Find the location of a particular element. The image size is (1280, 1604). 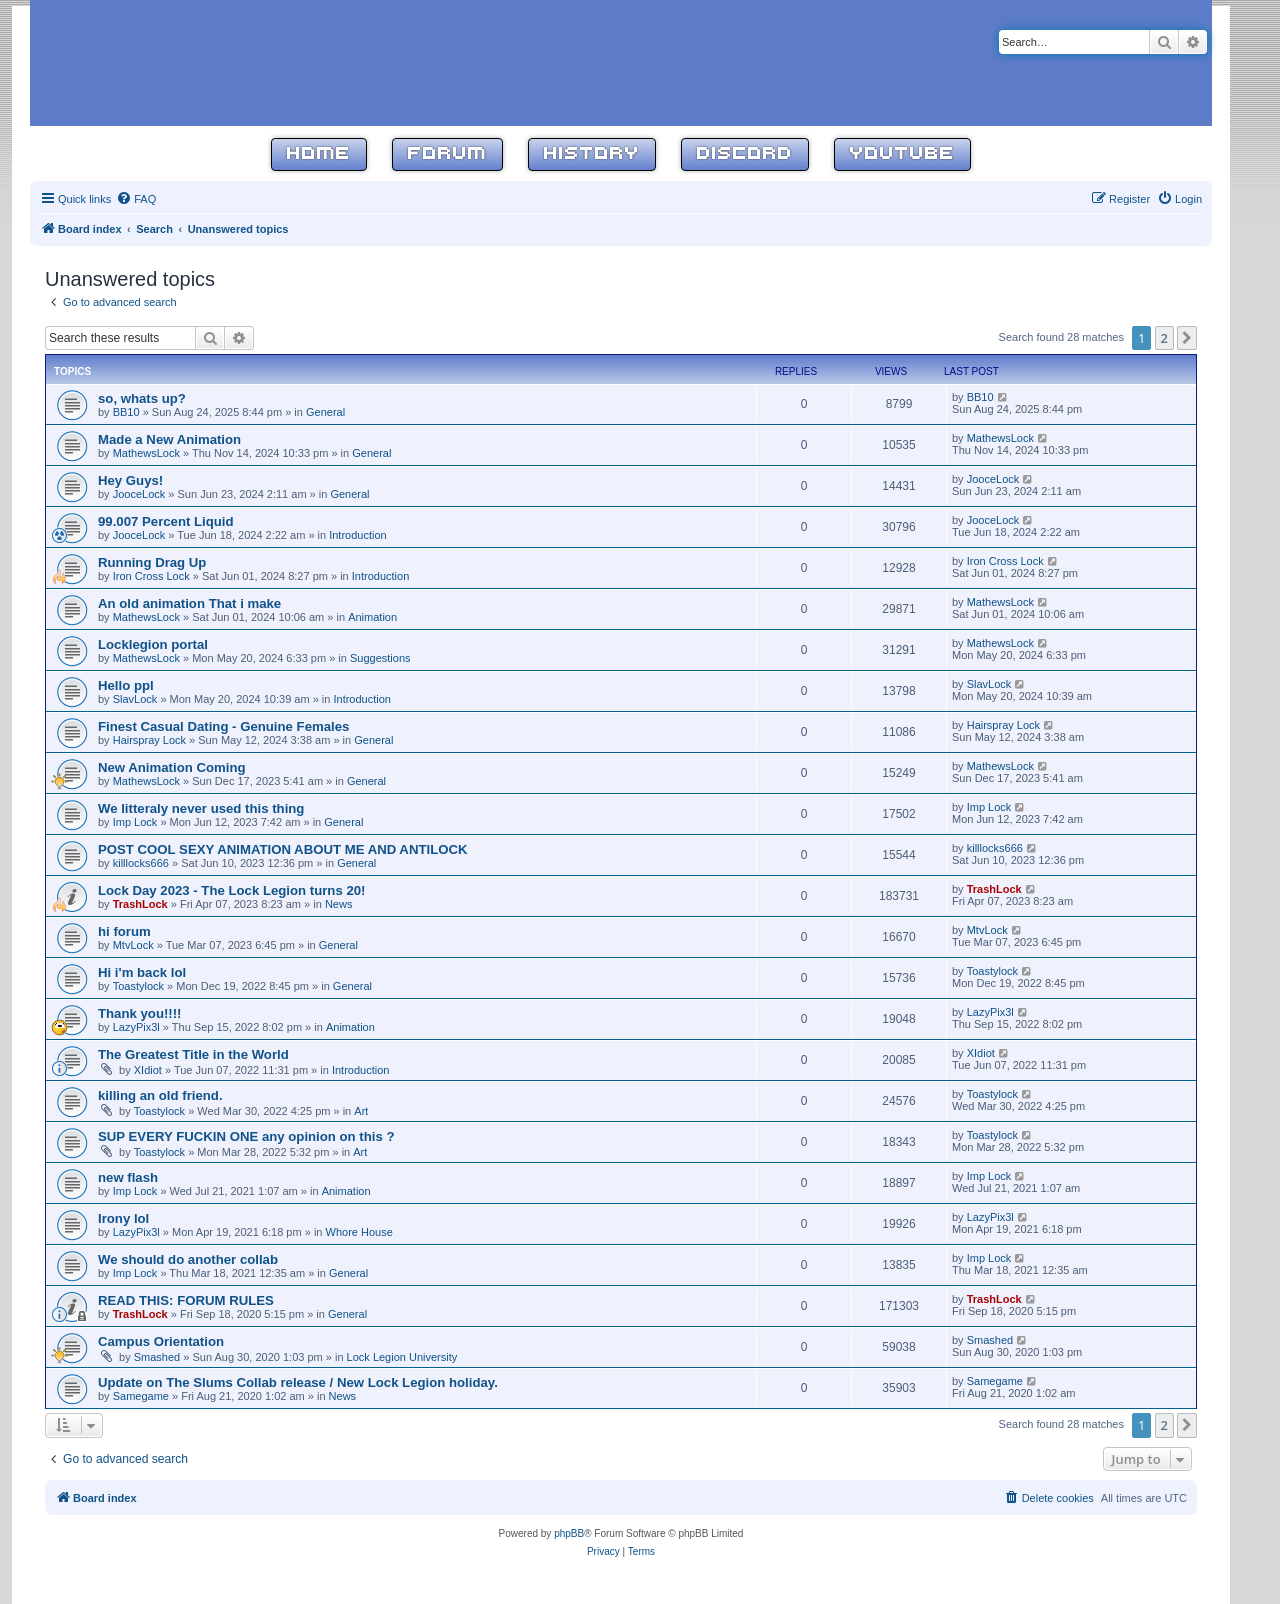

Forum is located at coordinates (447, 154).